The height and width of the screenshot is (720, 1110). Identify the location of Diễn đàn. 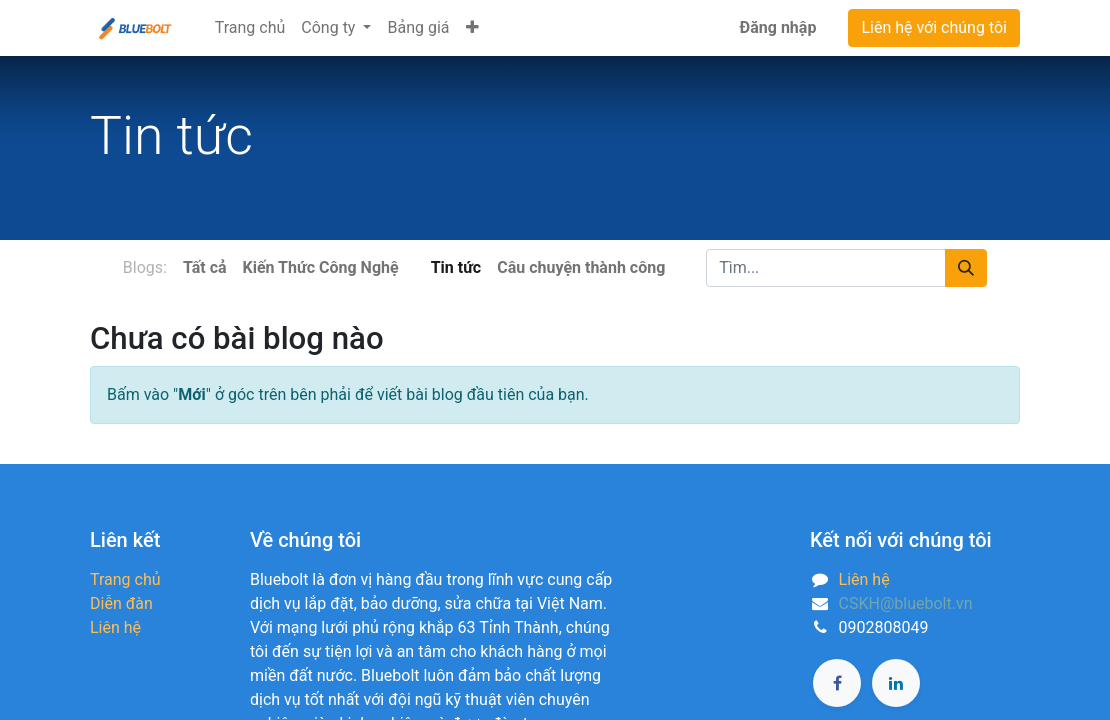
(121, 603).